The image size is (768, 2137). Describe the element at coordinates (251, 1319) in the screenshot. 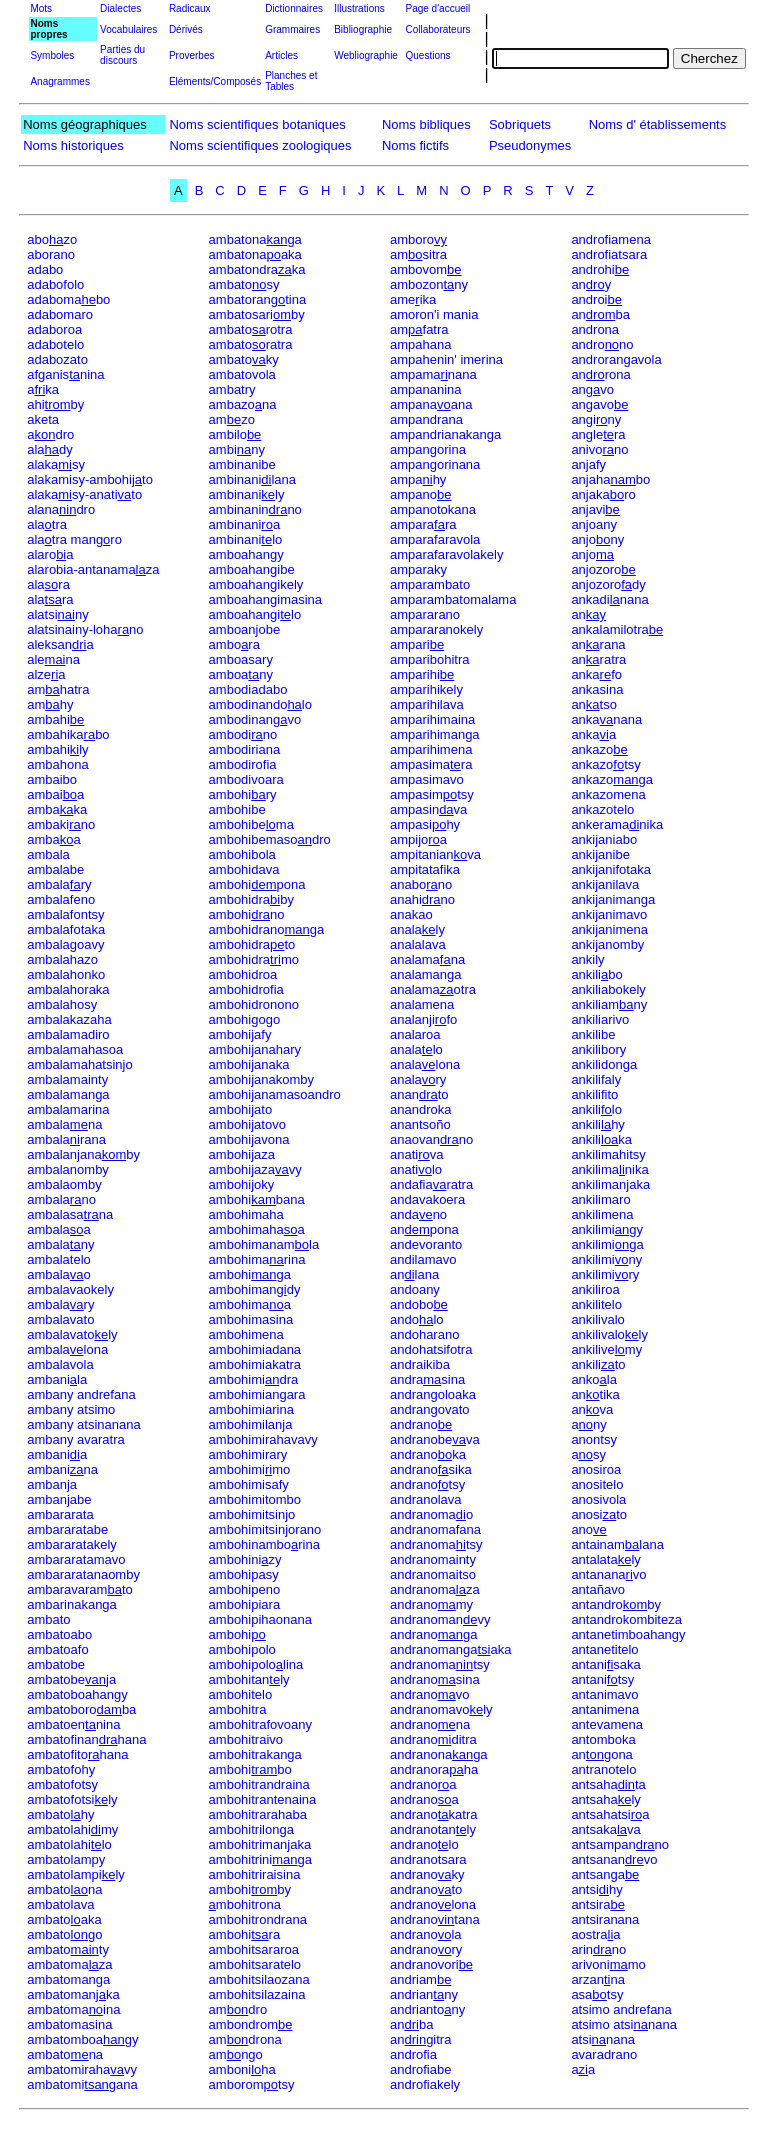

I see `ambohimasina` at that location.